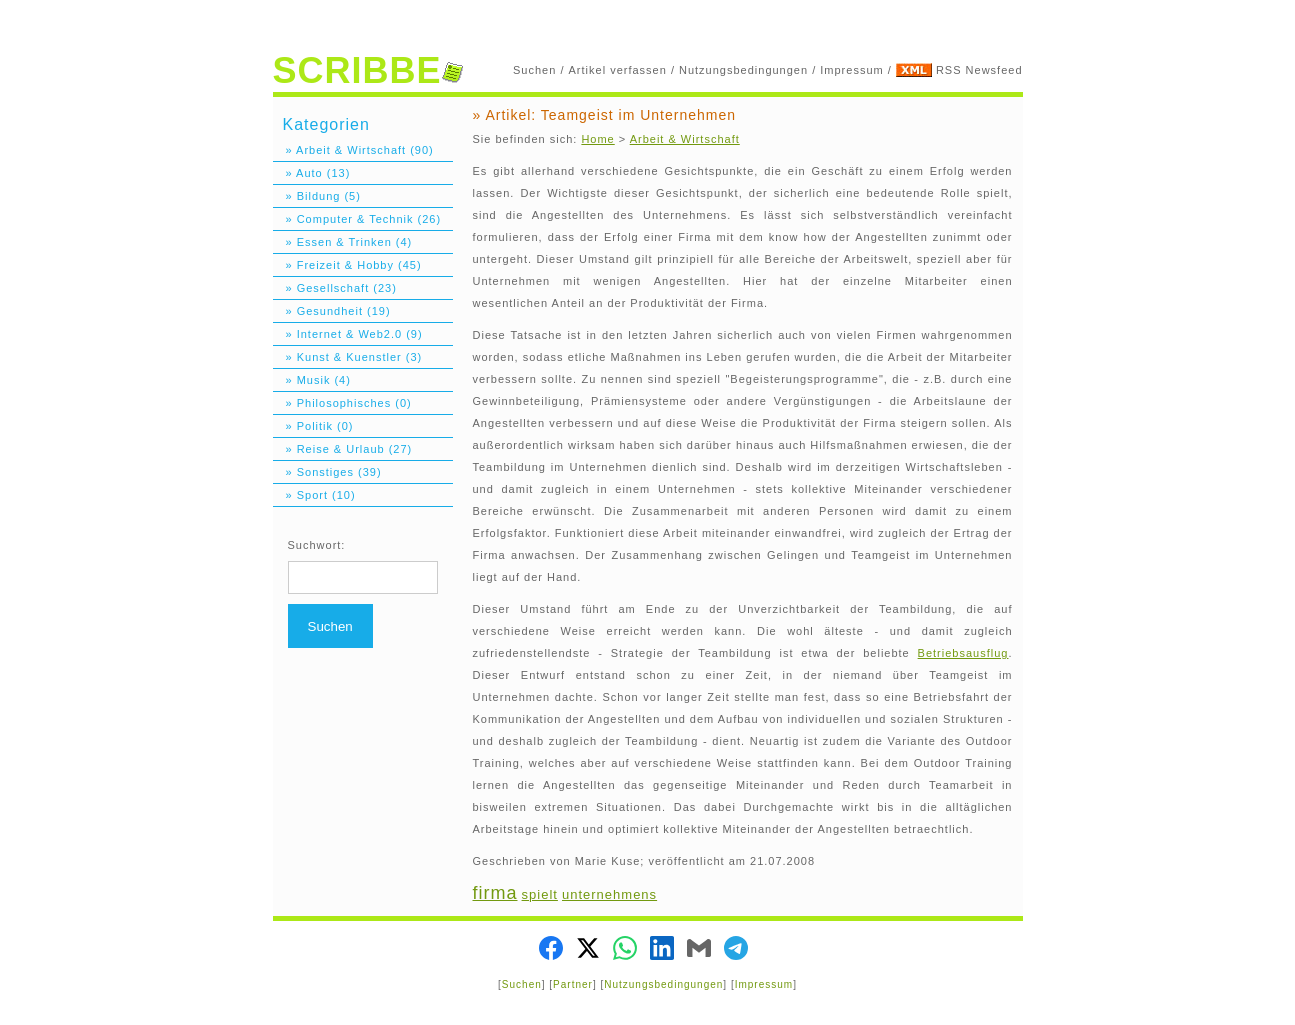 The width and height of the screenshot is (1295, 1025). Describe the element at coordinates (313, 426) in the screenshot. I see `» Politik (0)` at that location.